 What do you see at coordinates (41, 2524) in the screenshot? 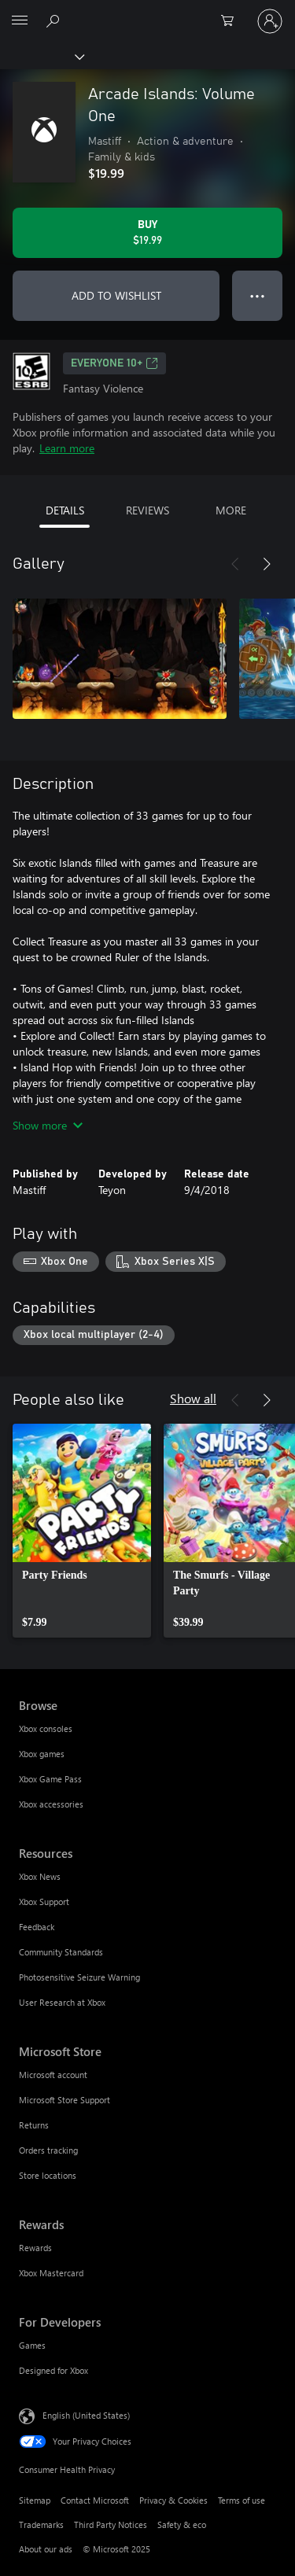
I see `Trademarks` at bounding box center [41, 2524].